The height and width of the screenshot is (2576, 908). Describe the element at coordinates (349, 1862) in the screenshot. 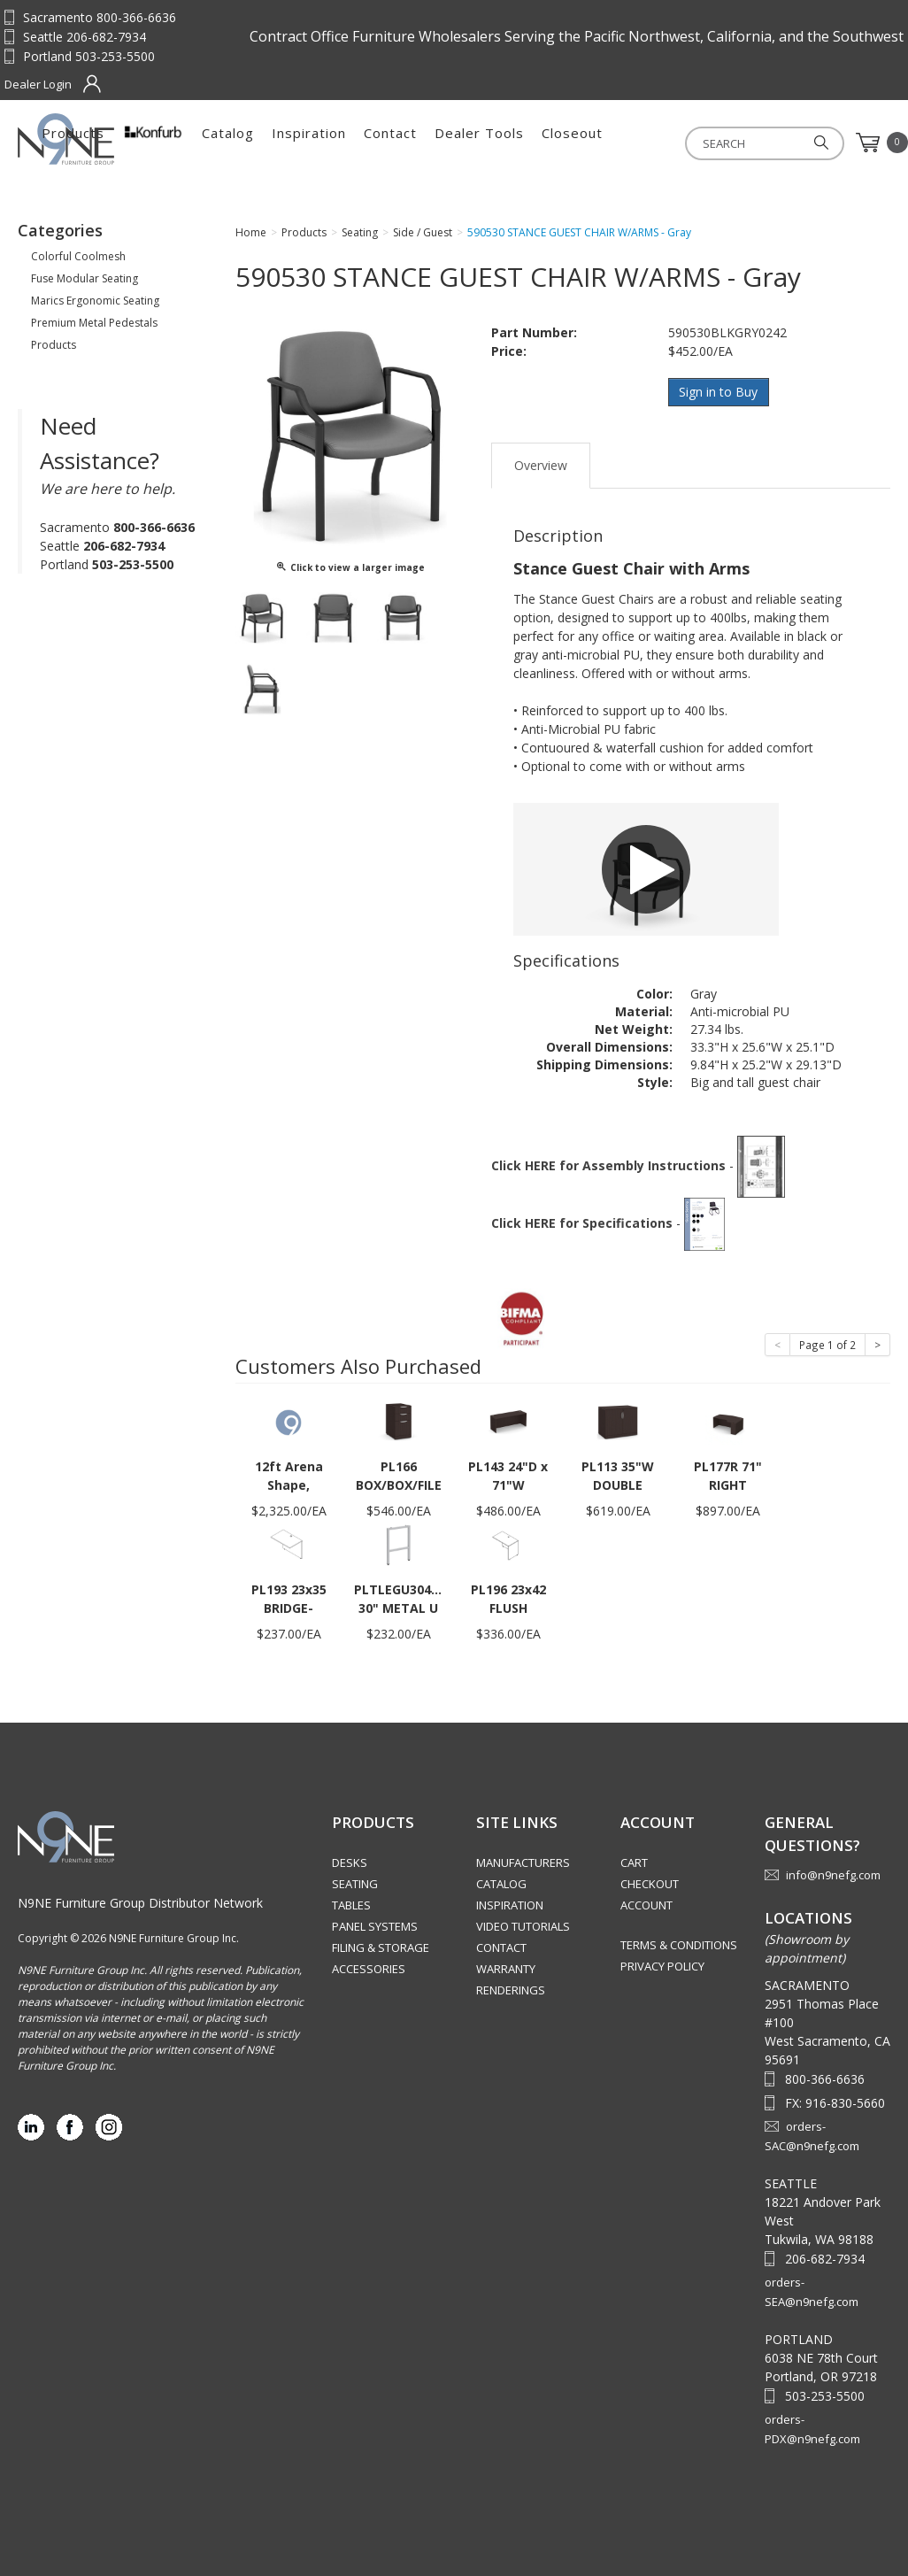

I see `Desks` at that location.